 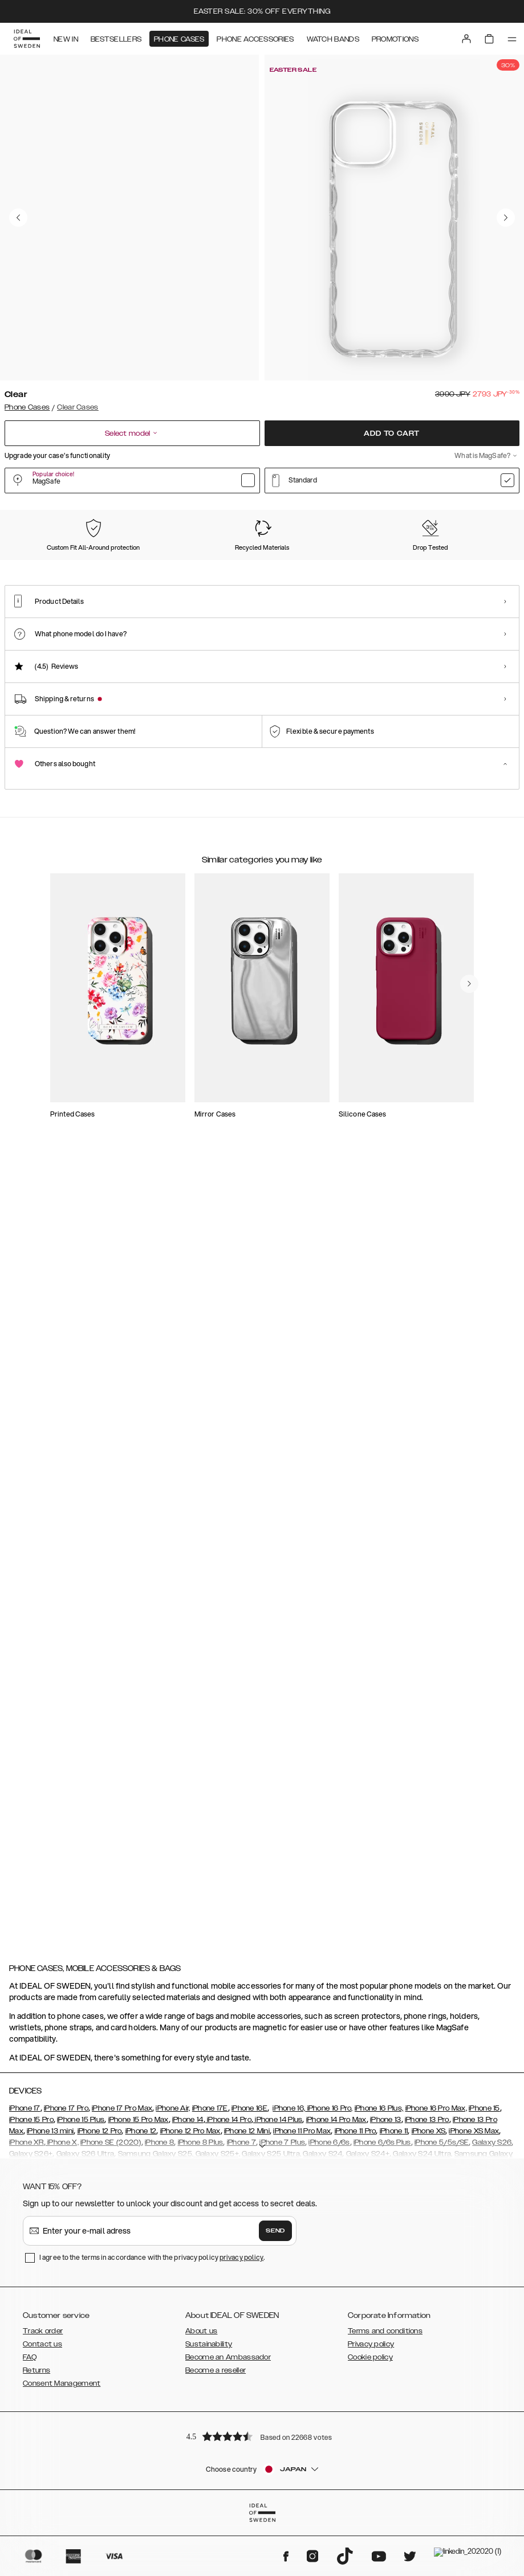 I want to click on Contact us, so click(x=42, y=2492).